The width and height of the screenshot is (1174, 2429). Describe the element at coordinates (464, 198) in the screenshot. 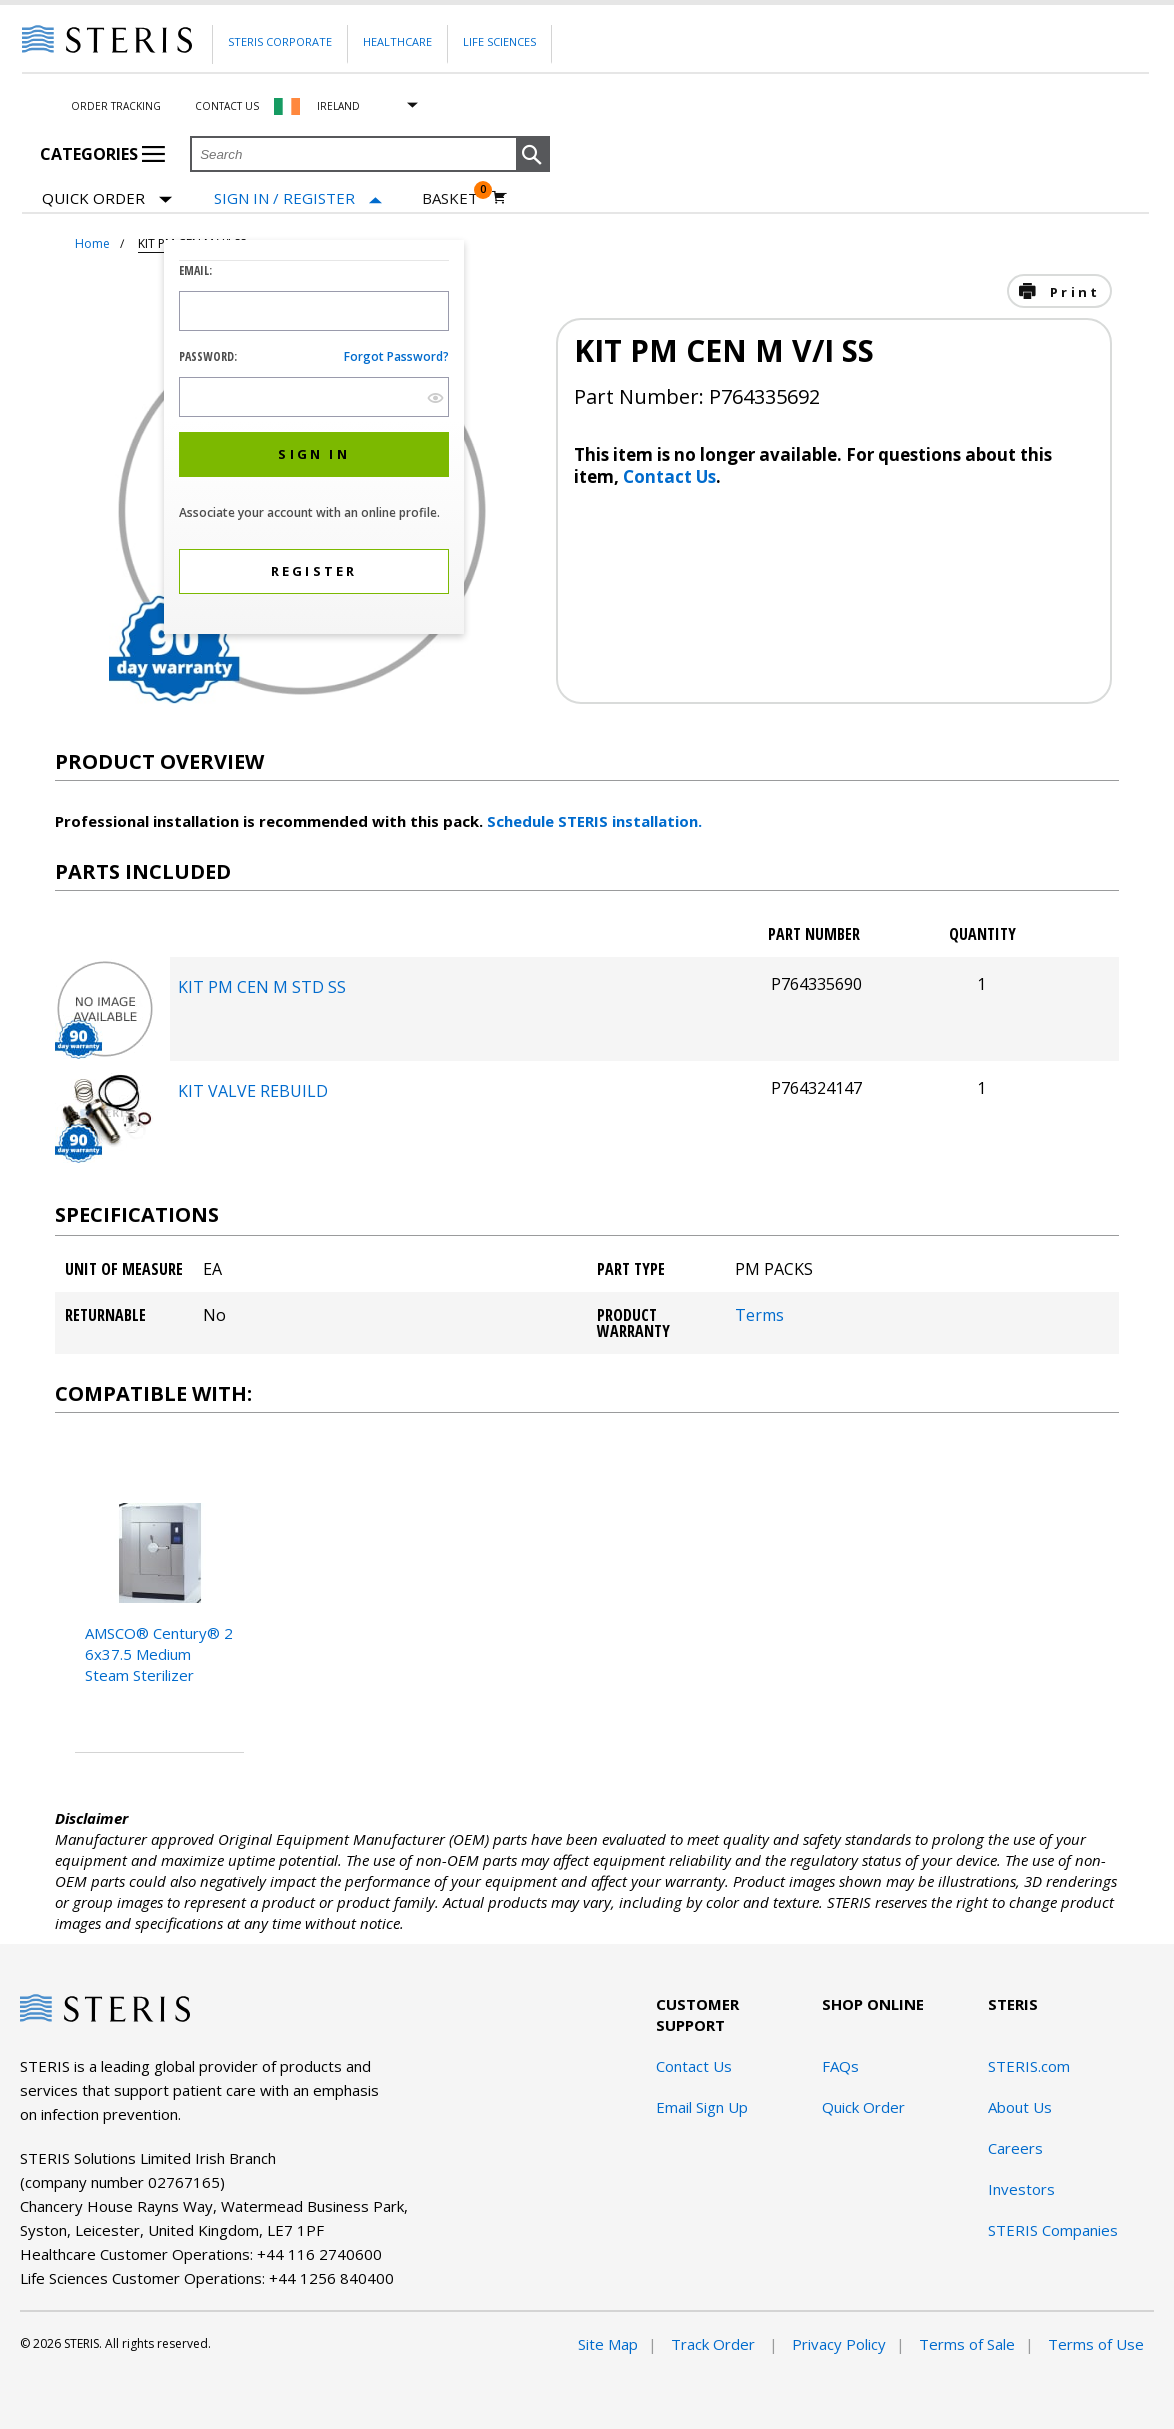

I see `[Basket 0]` at that location.